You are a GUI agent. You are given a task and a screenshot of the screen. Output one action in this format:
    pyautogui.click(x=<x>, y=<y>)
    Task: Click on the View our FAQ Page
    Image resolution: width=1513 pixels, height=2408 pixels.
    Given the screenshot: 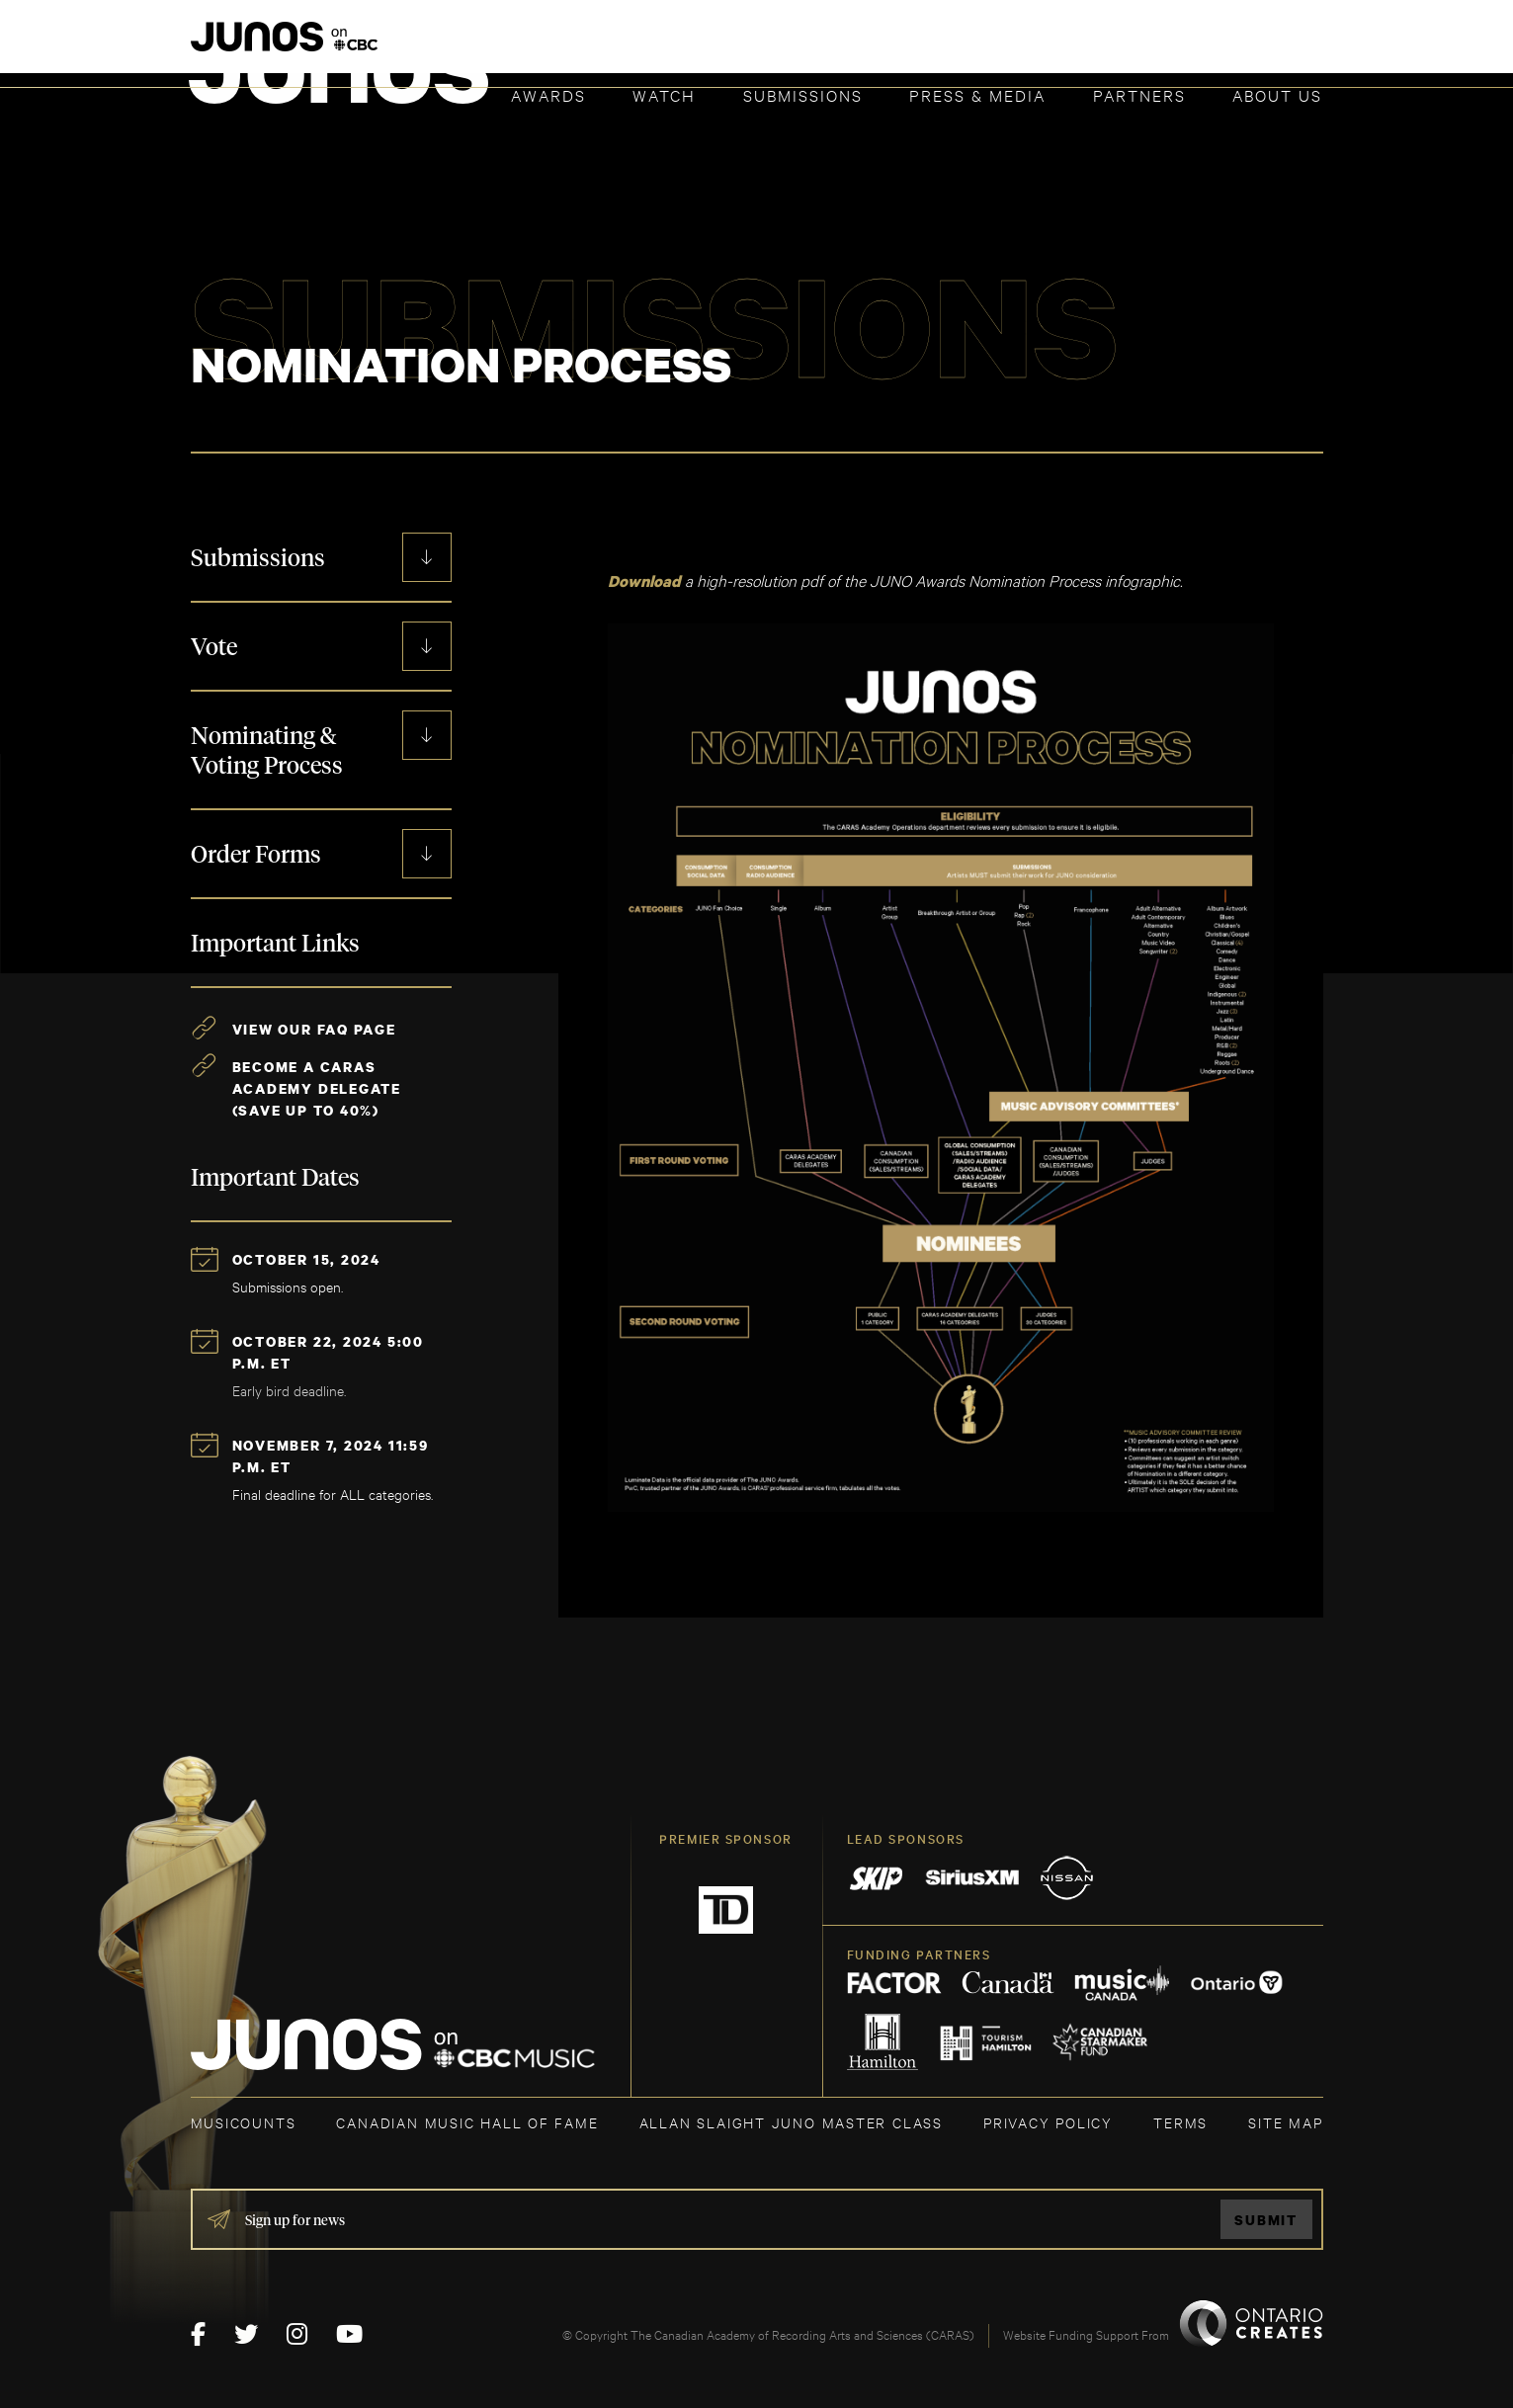 What is the action you would take?
    pyautogui.click(x=314, y=1029)
    